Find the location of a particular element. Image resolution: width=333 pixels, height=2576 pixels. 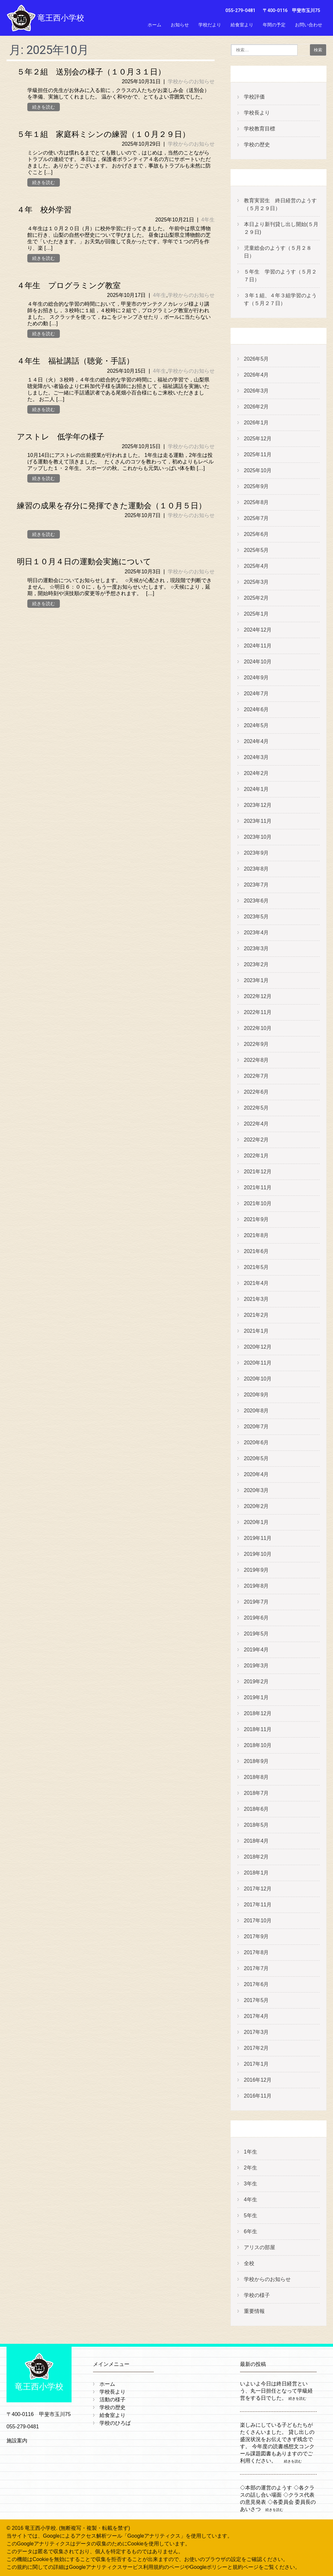

2017年5月 is located at coordinates (256, 2000).